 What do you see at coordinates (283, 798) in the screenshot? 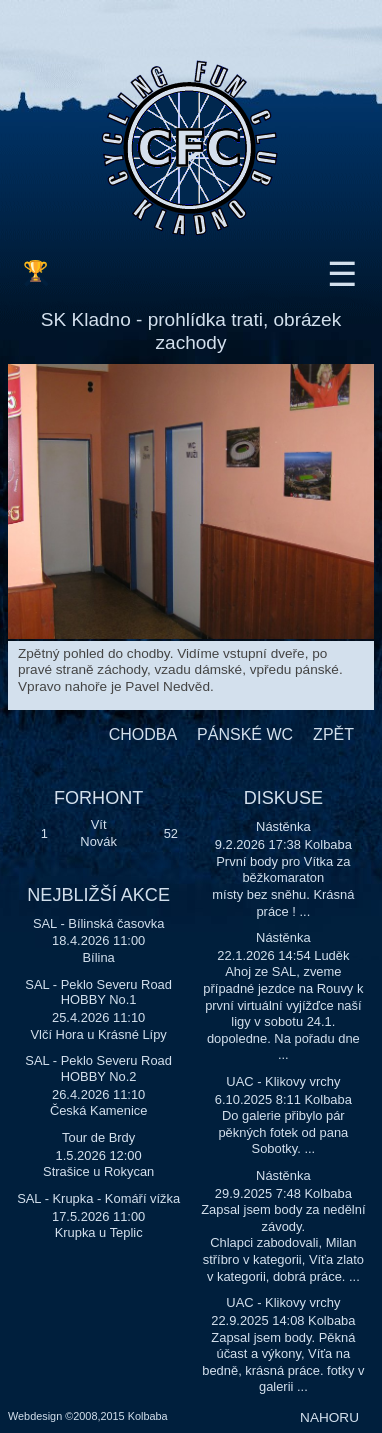
I see `DISKUSE` at bounding box center [283, 798].